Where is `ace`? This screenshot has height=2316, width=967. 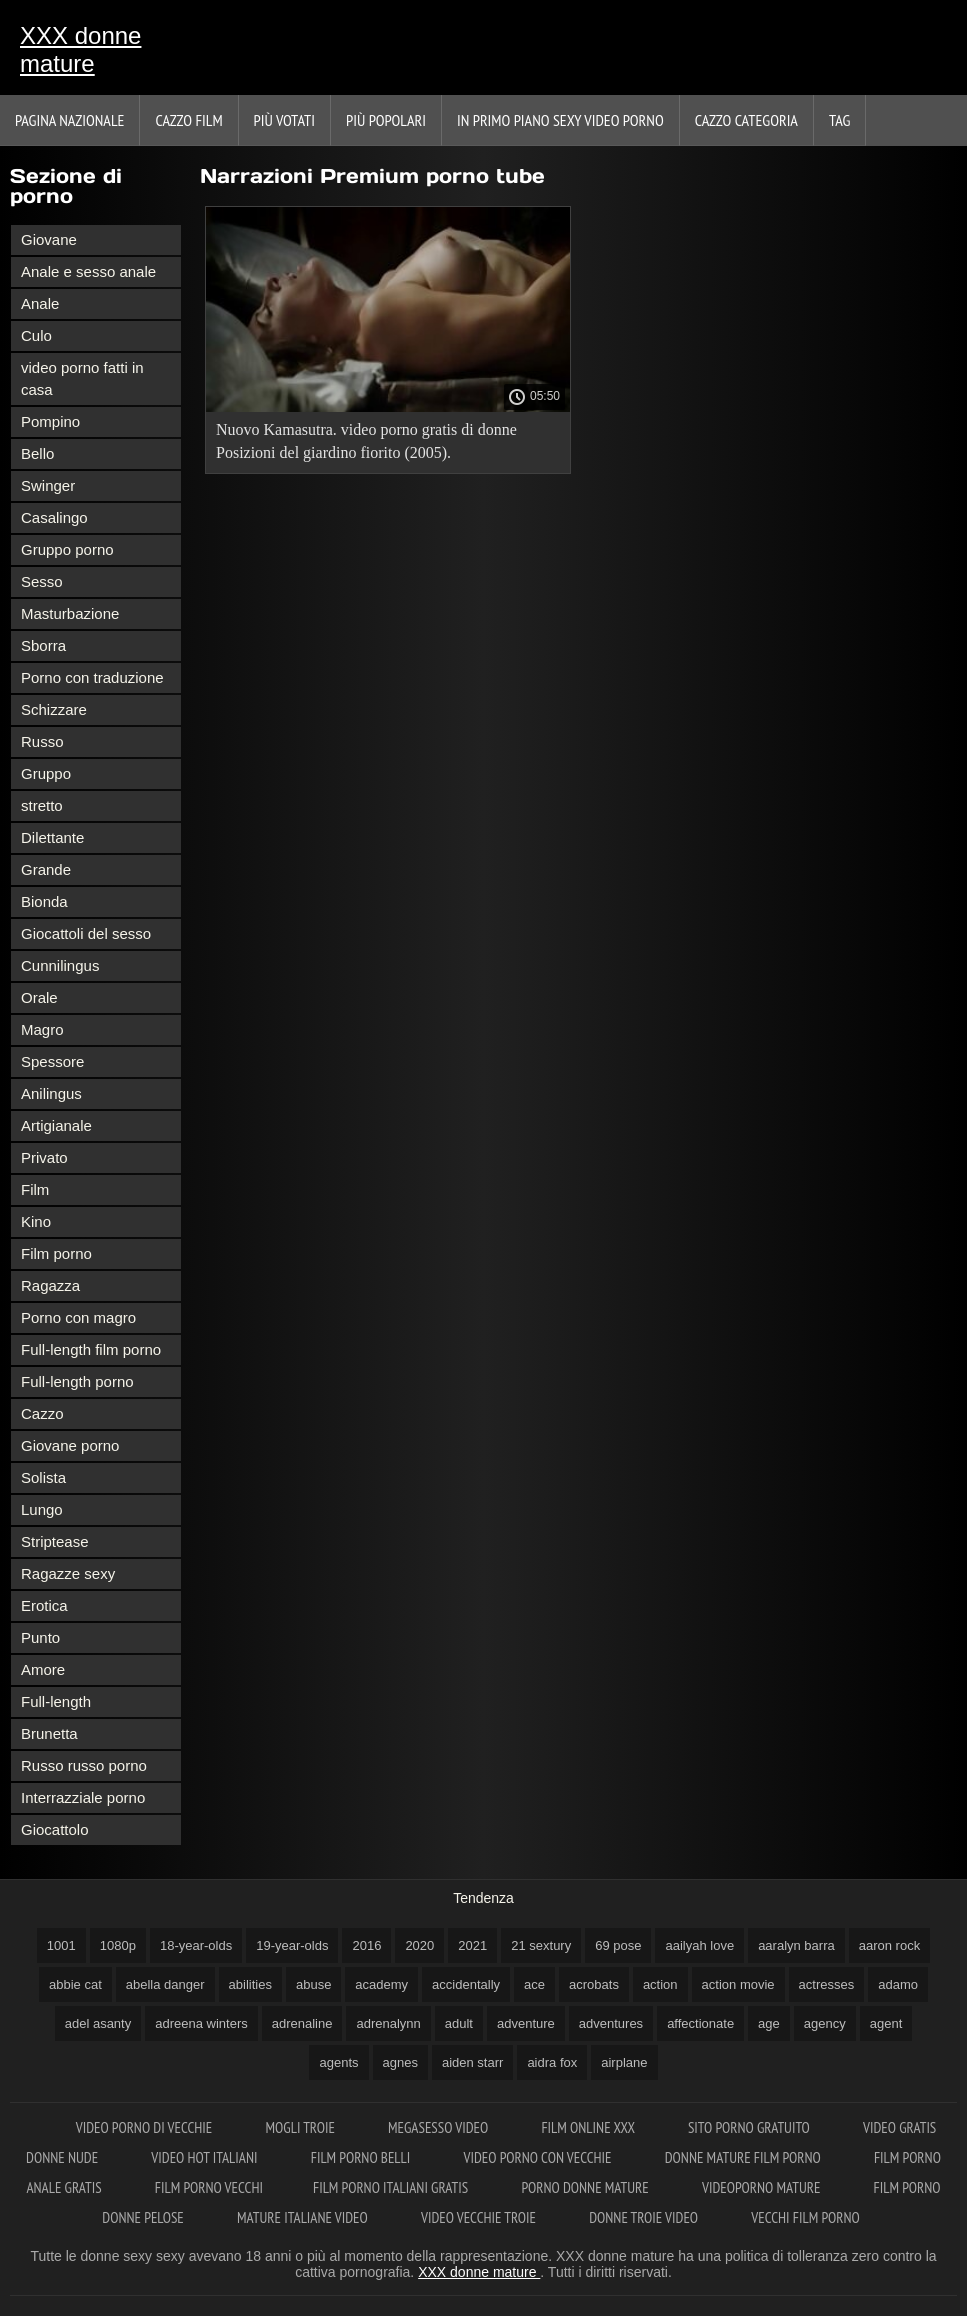
ace is located at coordinates (534, 1984).